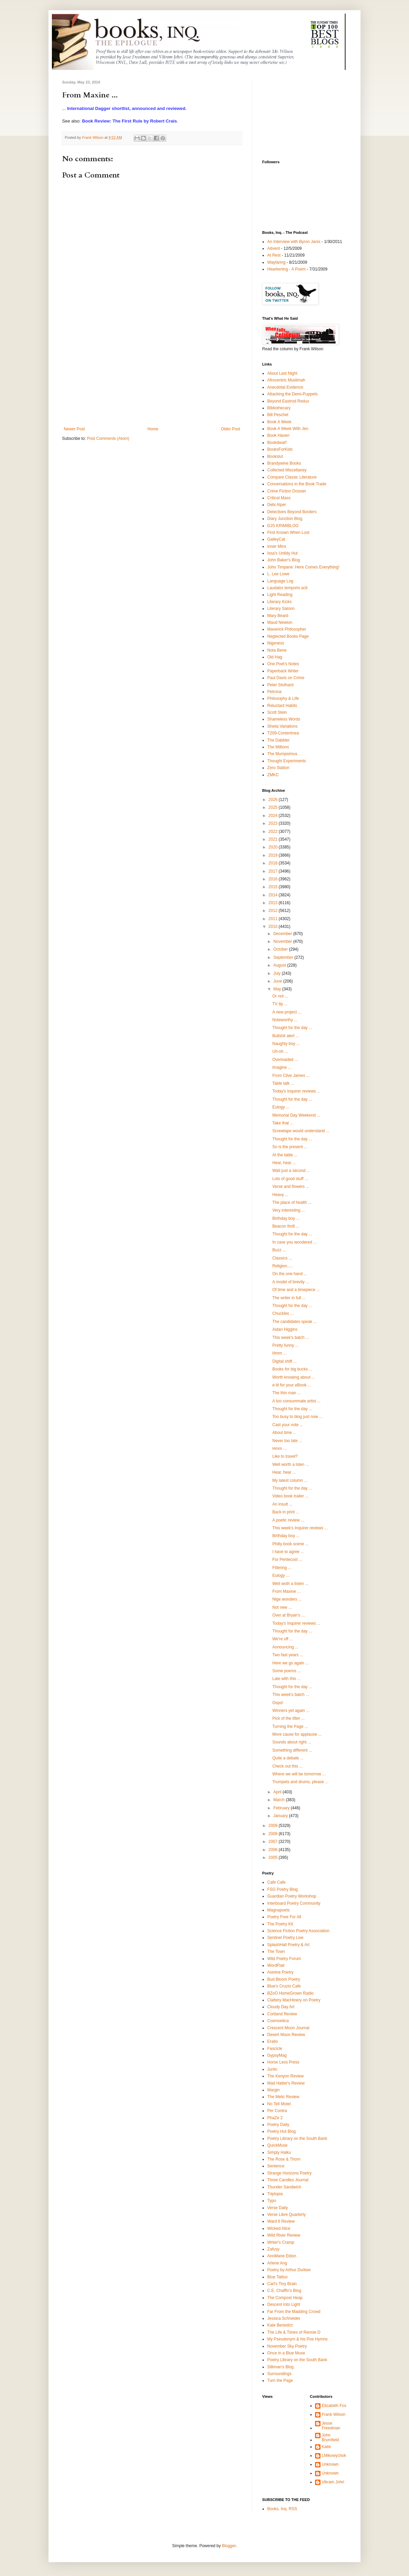  What do you see at coordinates (271, 2200) in the screenshot?
I see `Typo` at bounding box center [271, 2200].